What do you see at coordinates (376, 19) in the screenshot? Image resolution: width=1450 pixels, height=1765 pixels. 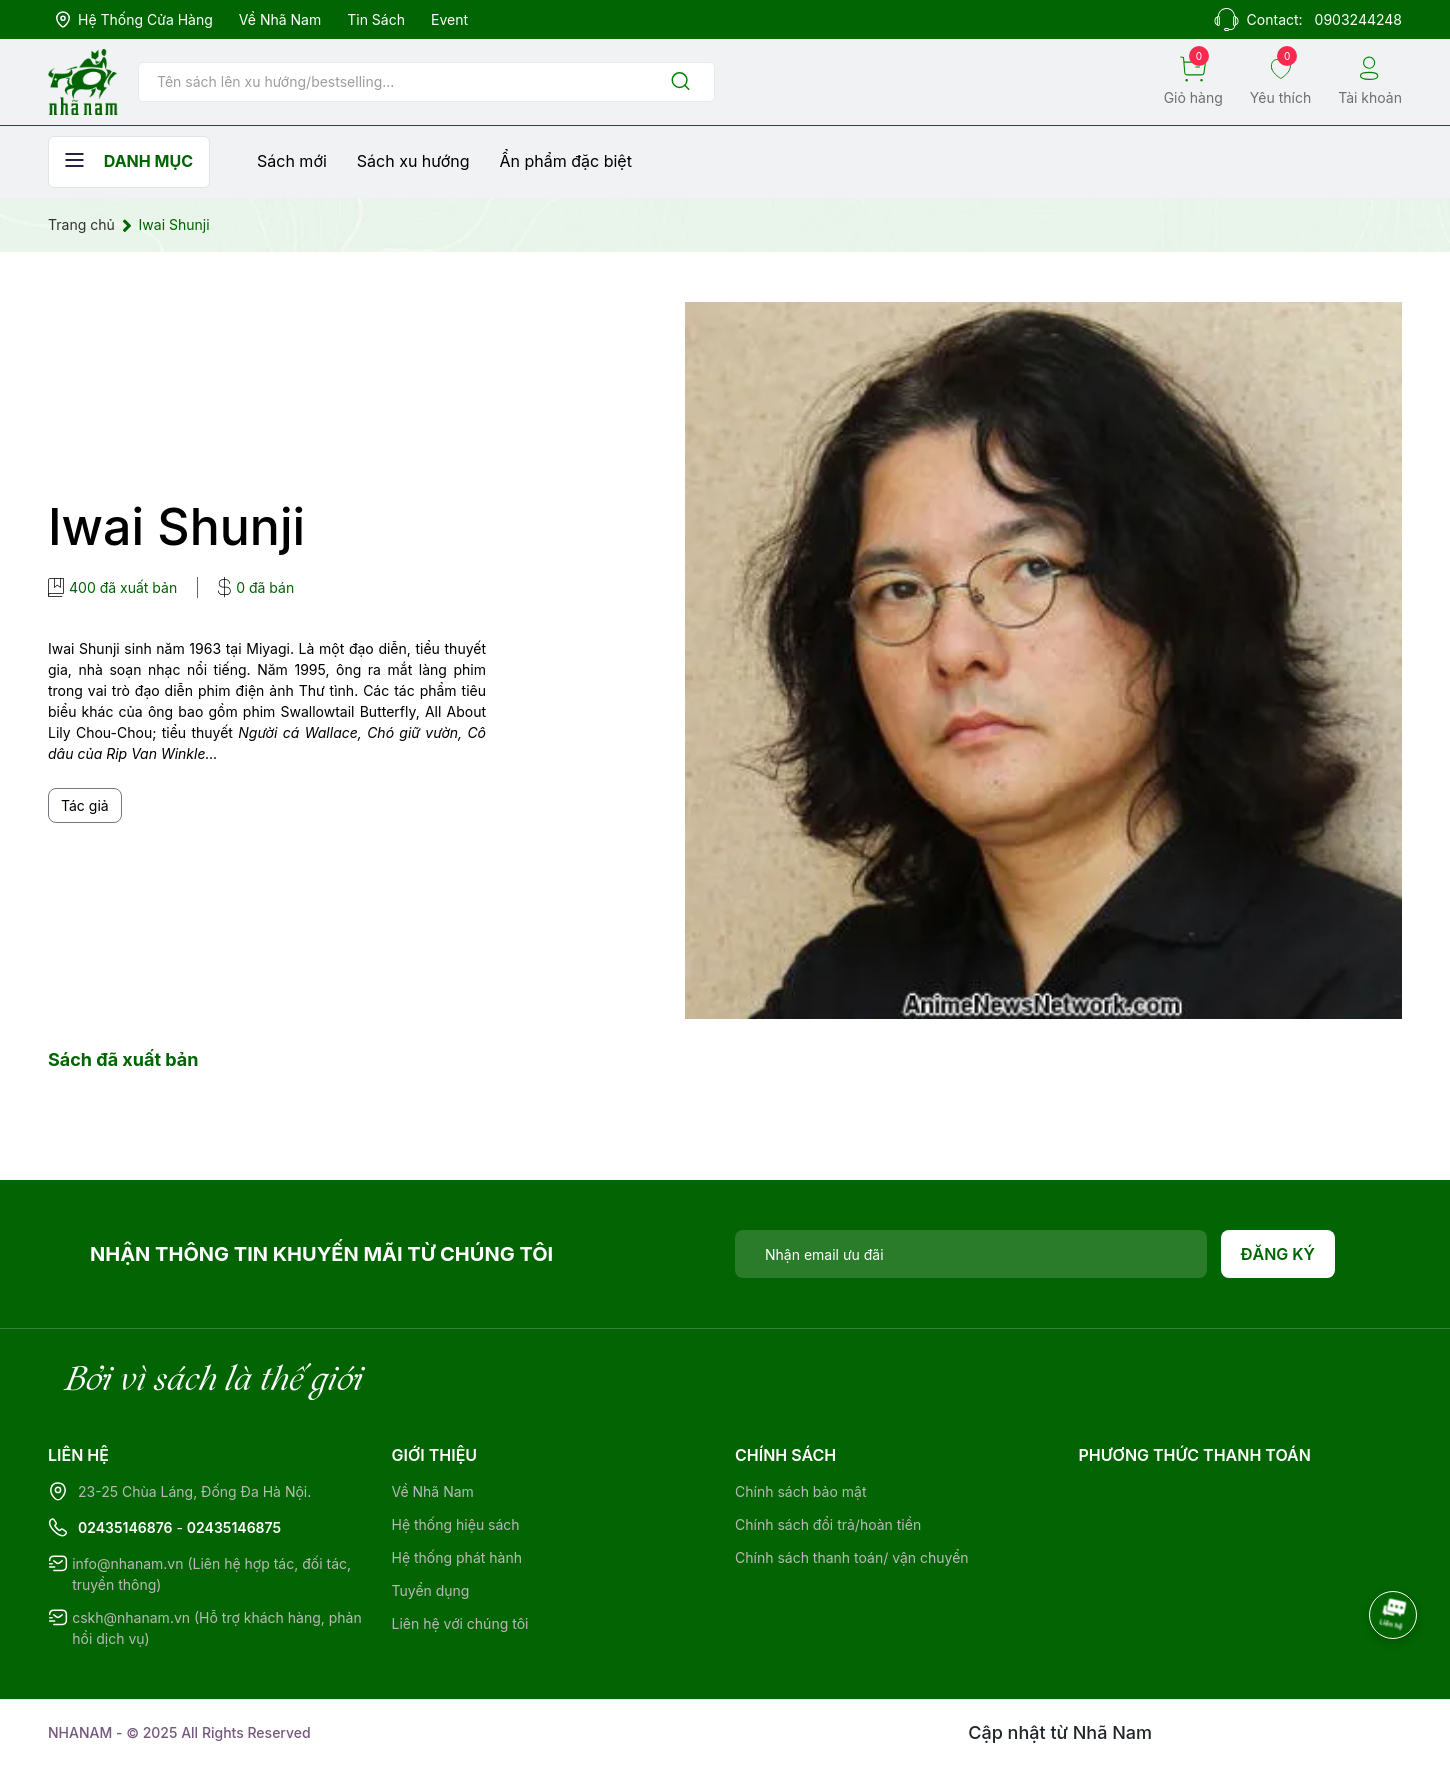 I see `Tin sách` at bounding box center [376, 19].